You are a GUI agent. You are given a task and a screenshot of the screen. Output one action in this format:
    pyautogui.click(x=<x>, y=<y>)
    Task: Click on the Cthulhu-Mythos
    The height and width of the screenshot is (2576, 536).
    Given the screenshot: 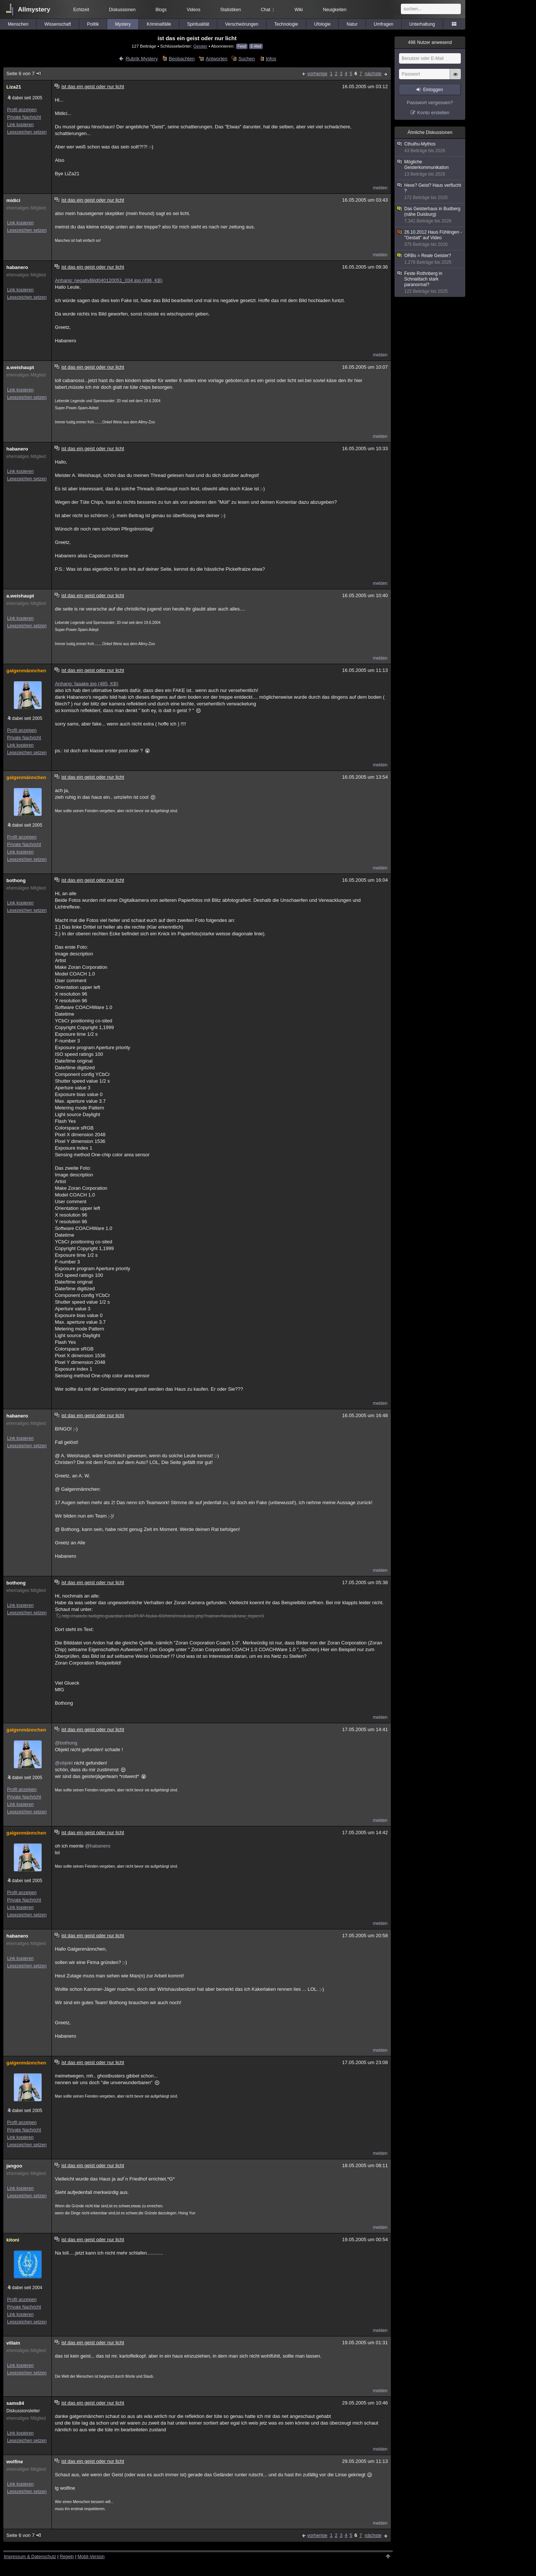 What is the action you would take?
    pyautogui.click(x=430, y=147)
    